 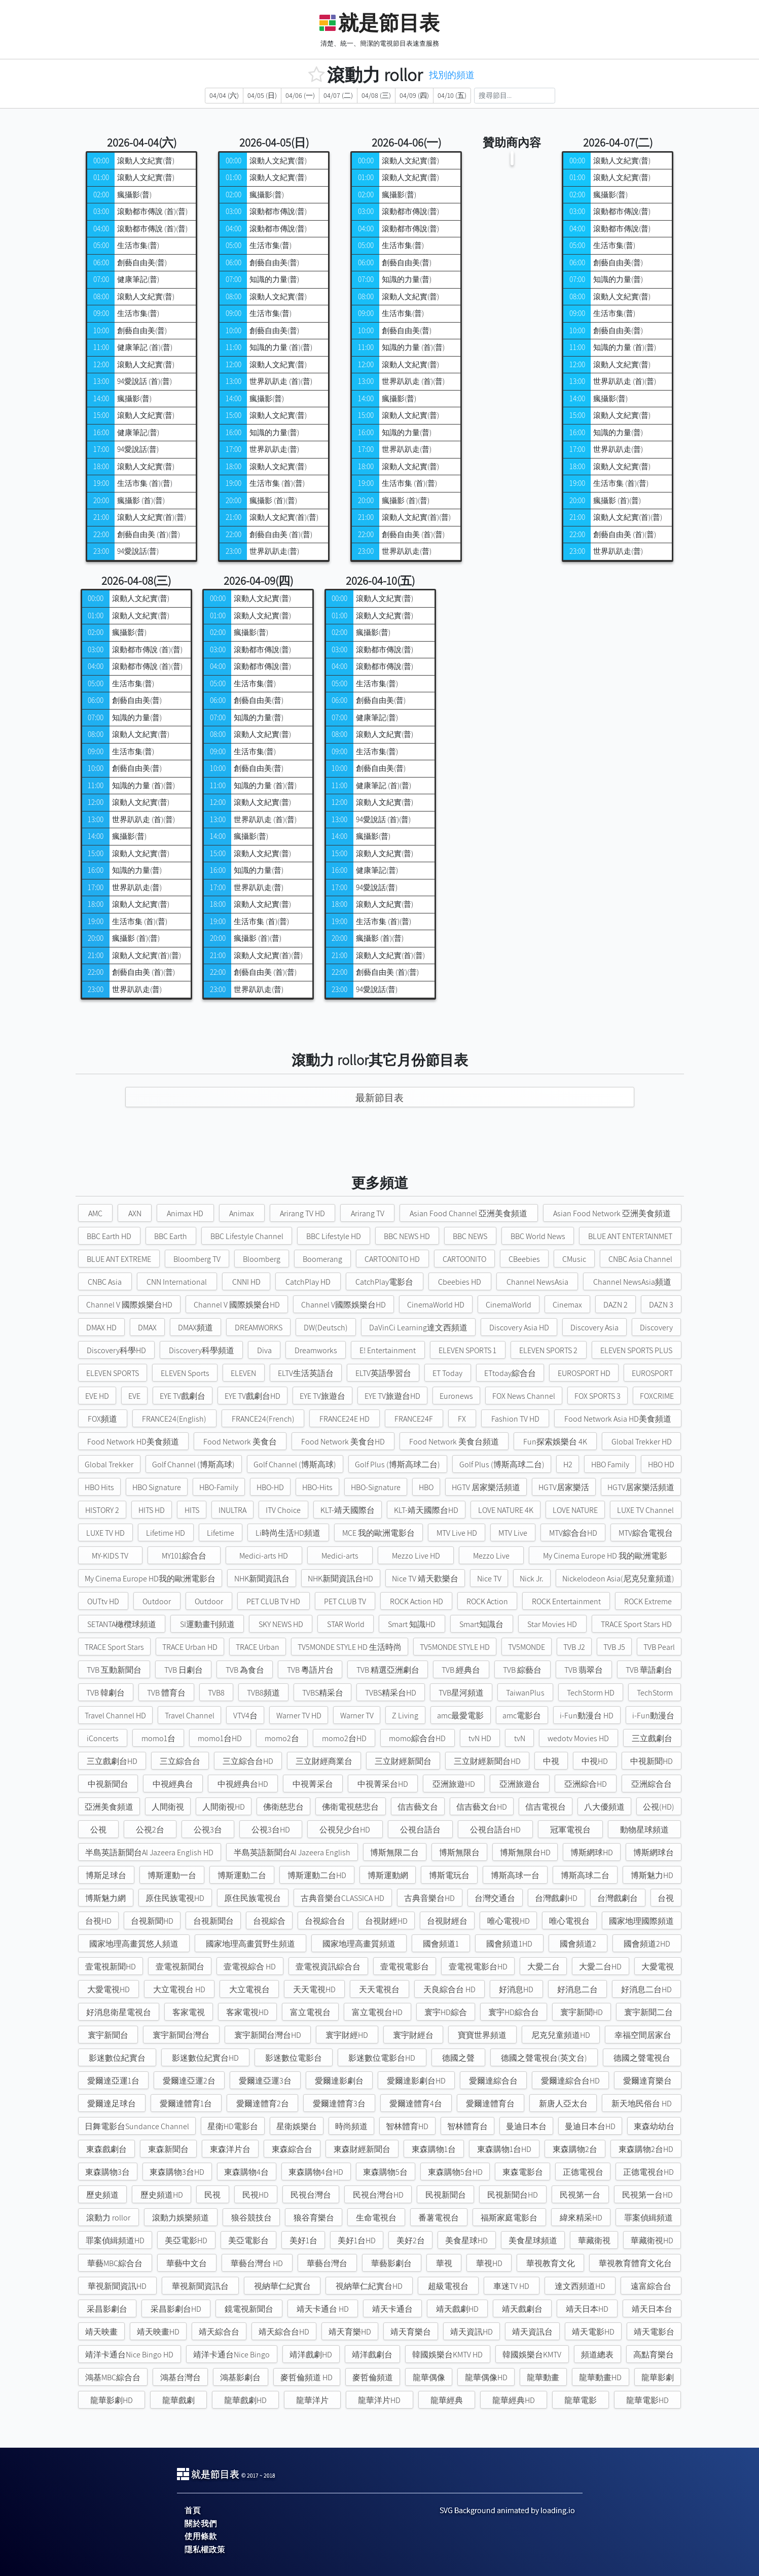 What do you see at coordinates (262, 1578) in the screenshot?
I see `NHK新聞資訊台` at bounding box center [262, 1578].